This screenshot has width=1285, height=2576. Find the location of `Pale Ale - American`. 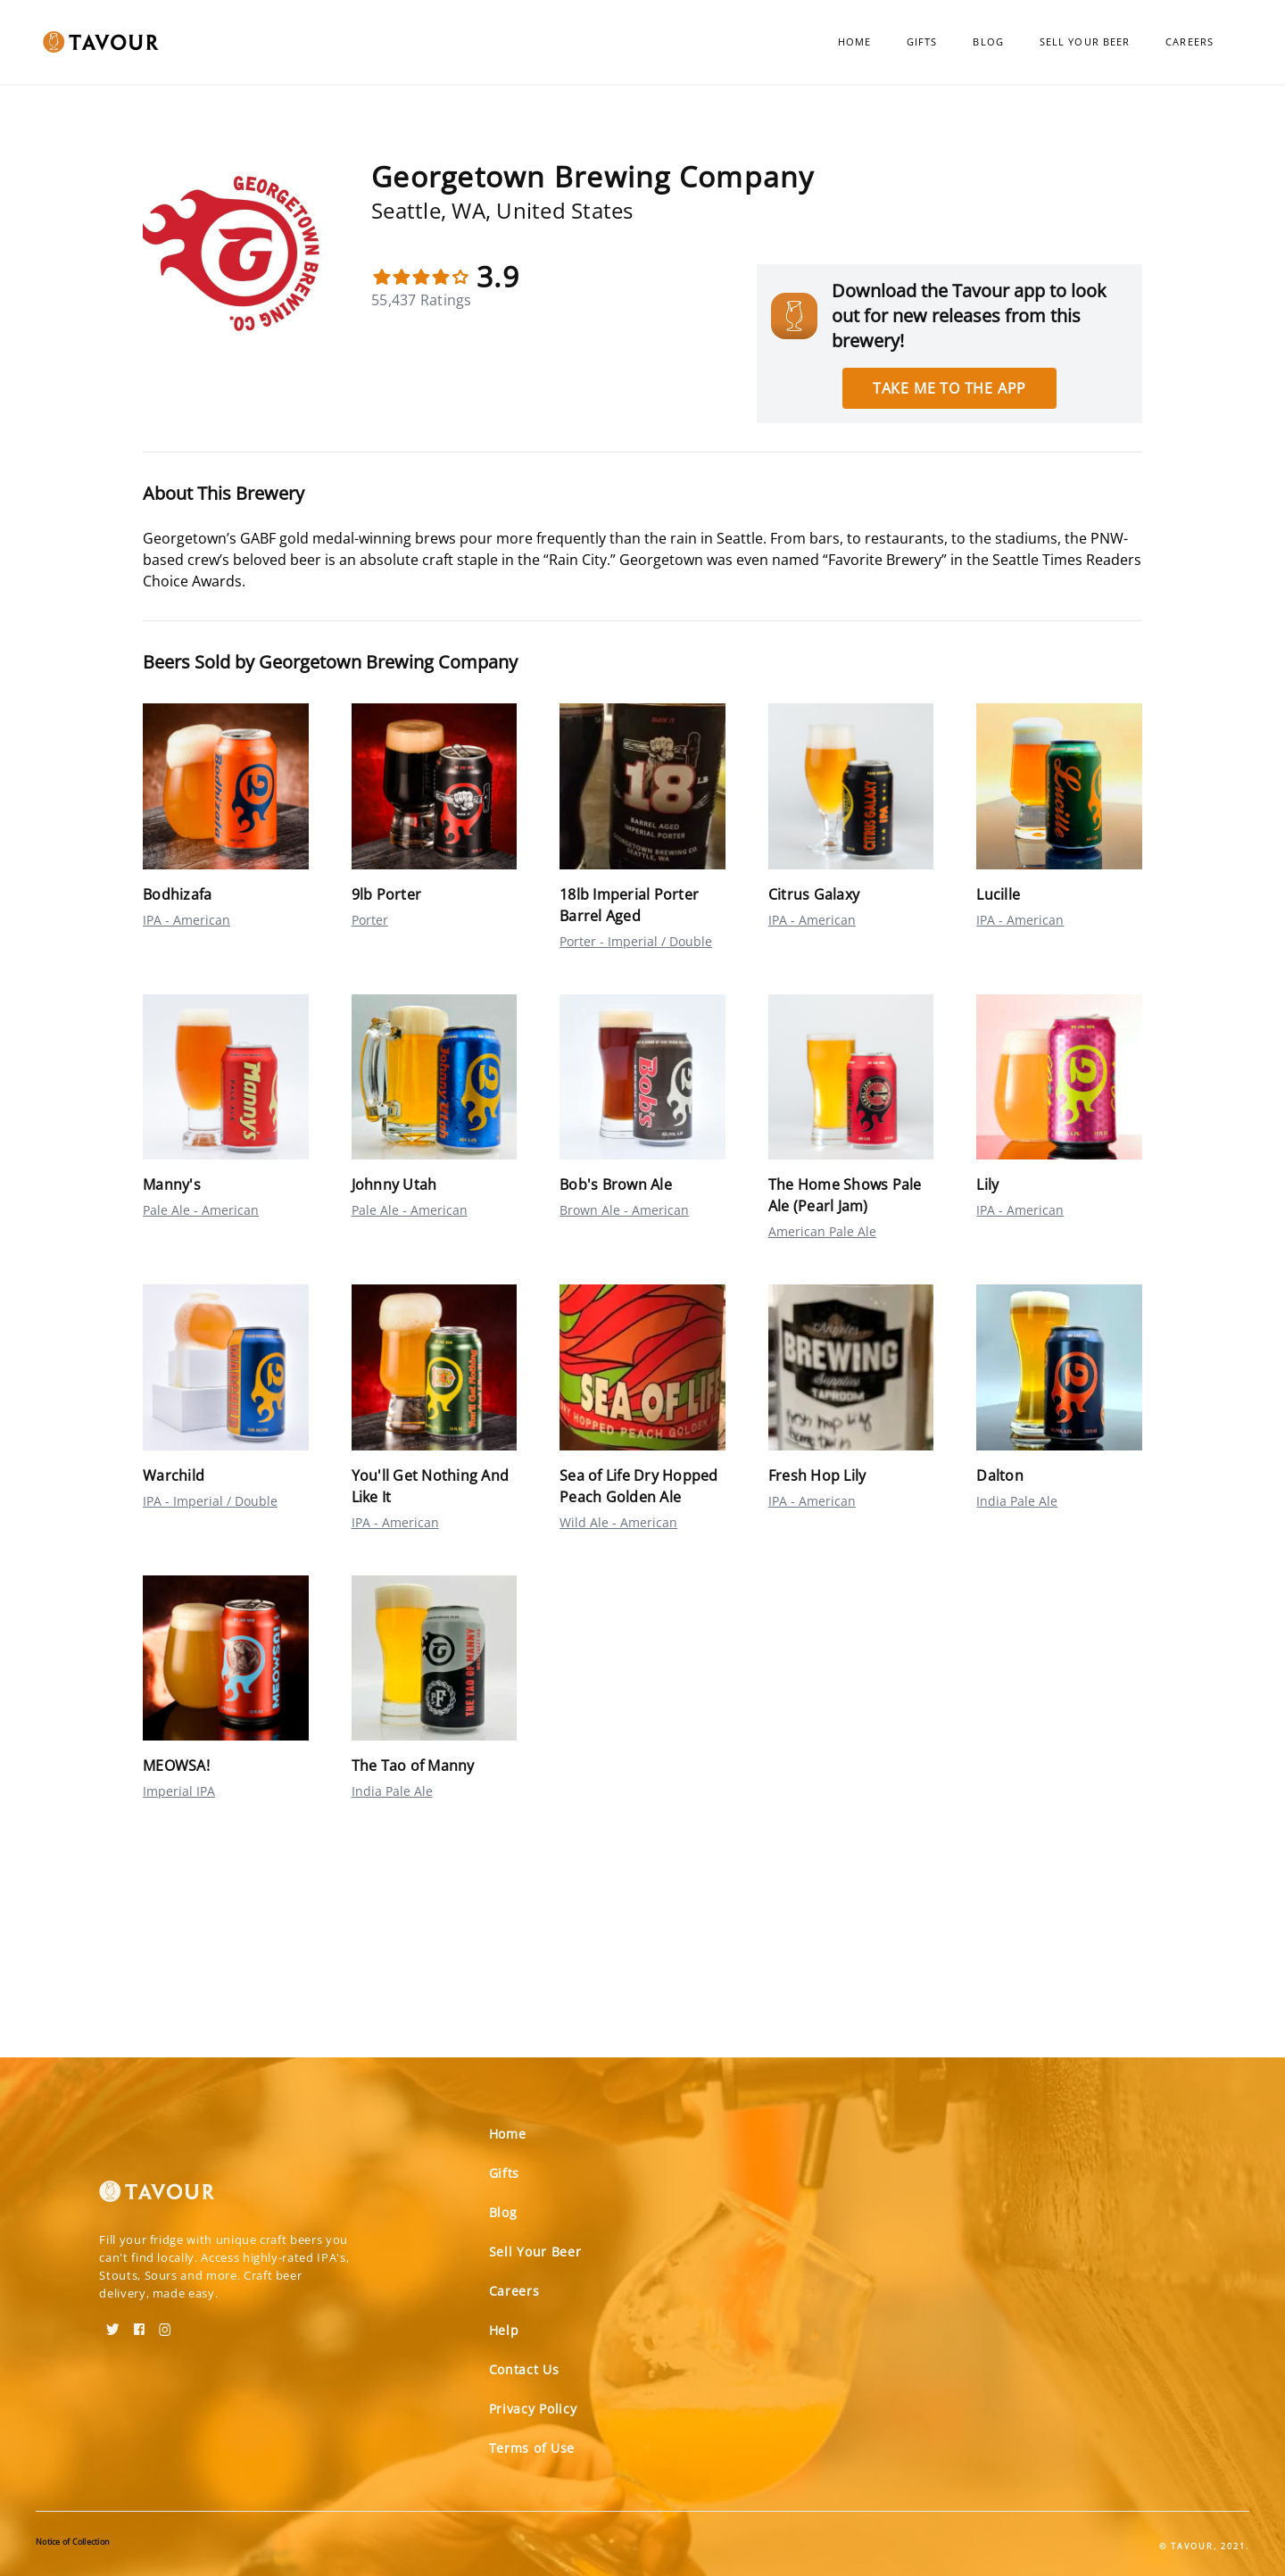

Pale Ale - American is located at coordinates (201, 1209).